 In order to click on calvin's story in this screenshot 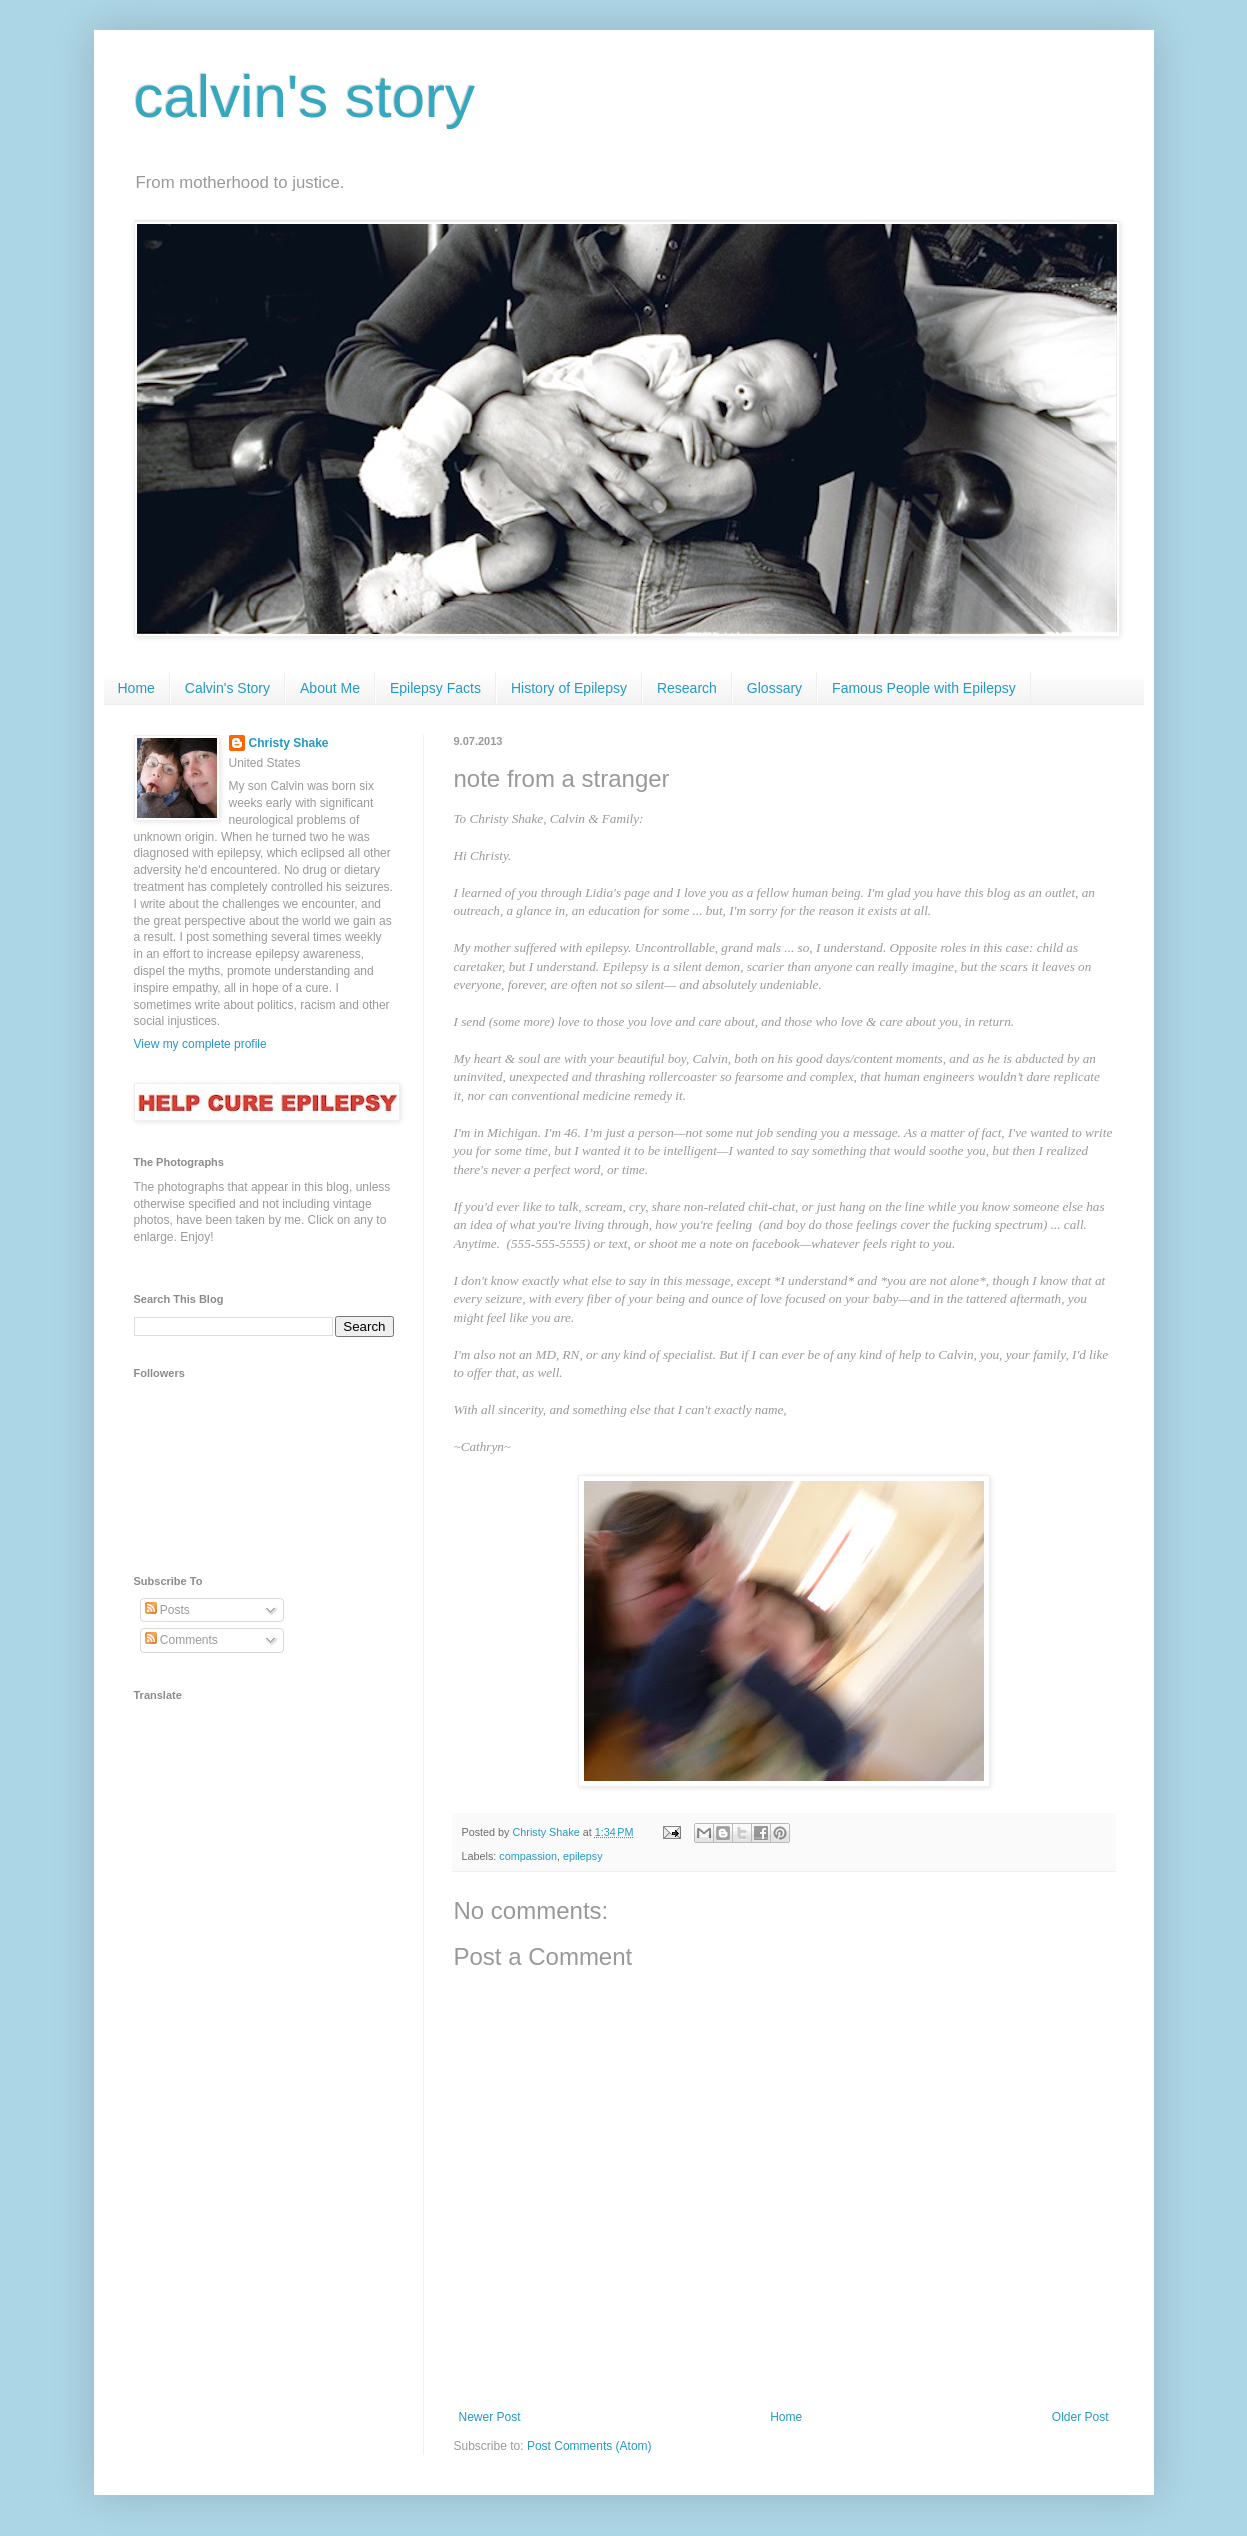, I will do `click(305, 96)`.